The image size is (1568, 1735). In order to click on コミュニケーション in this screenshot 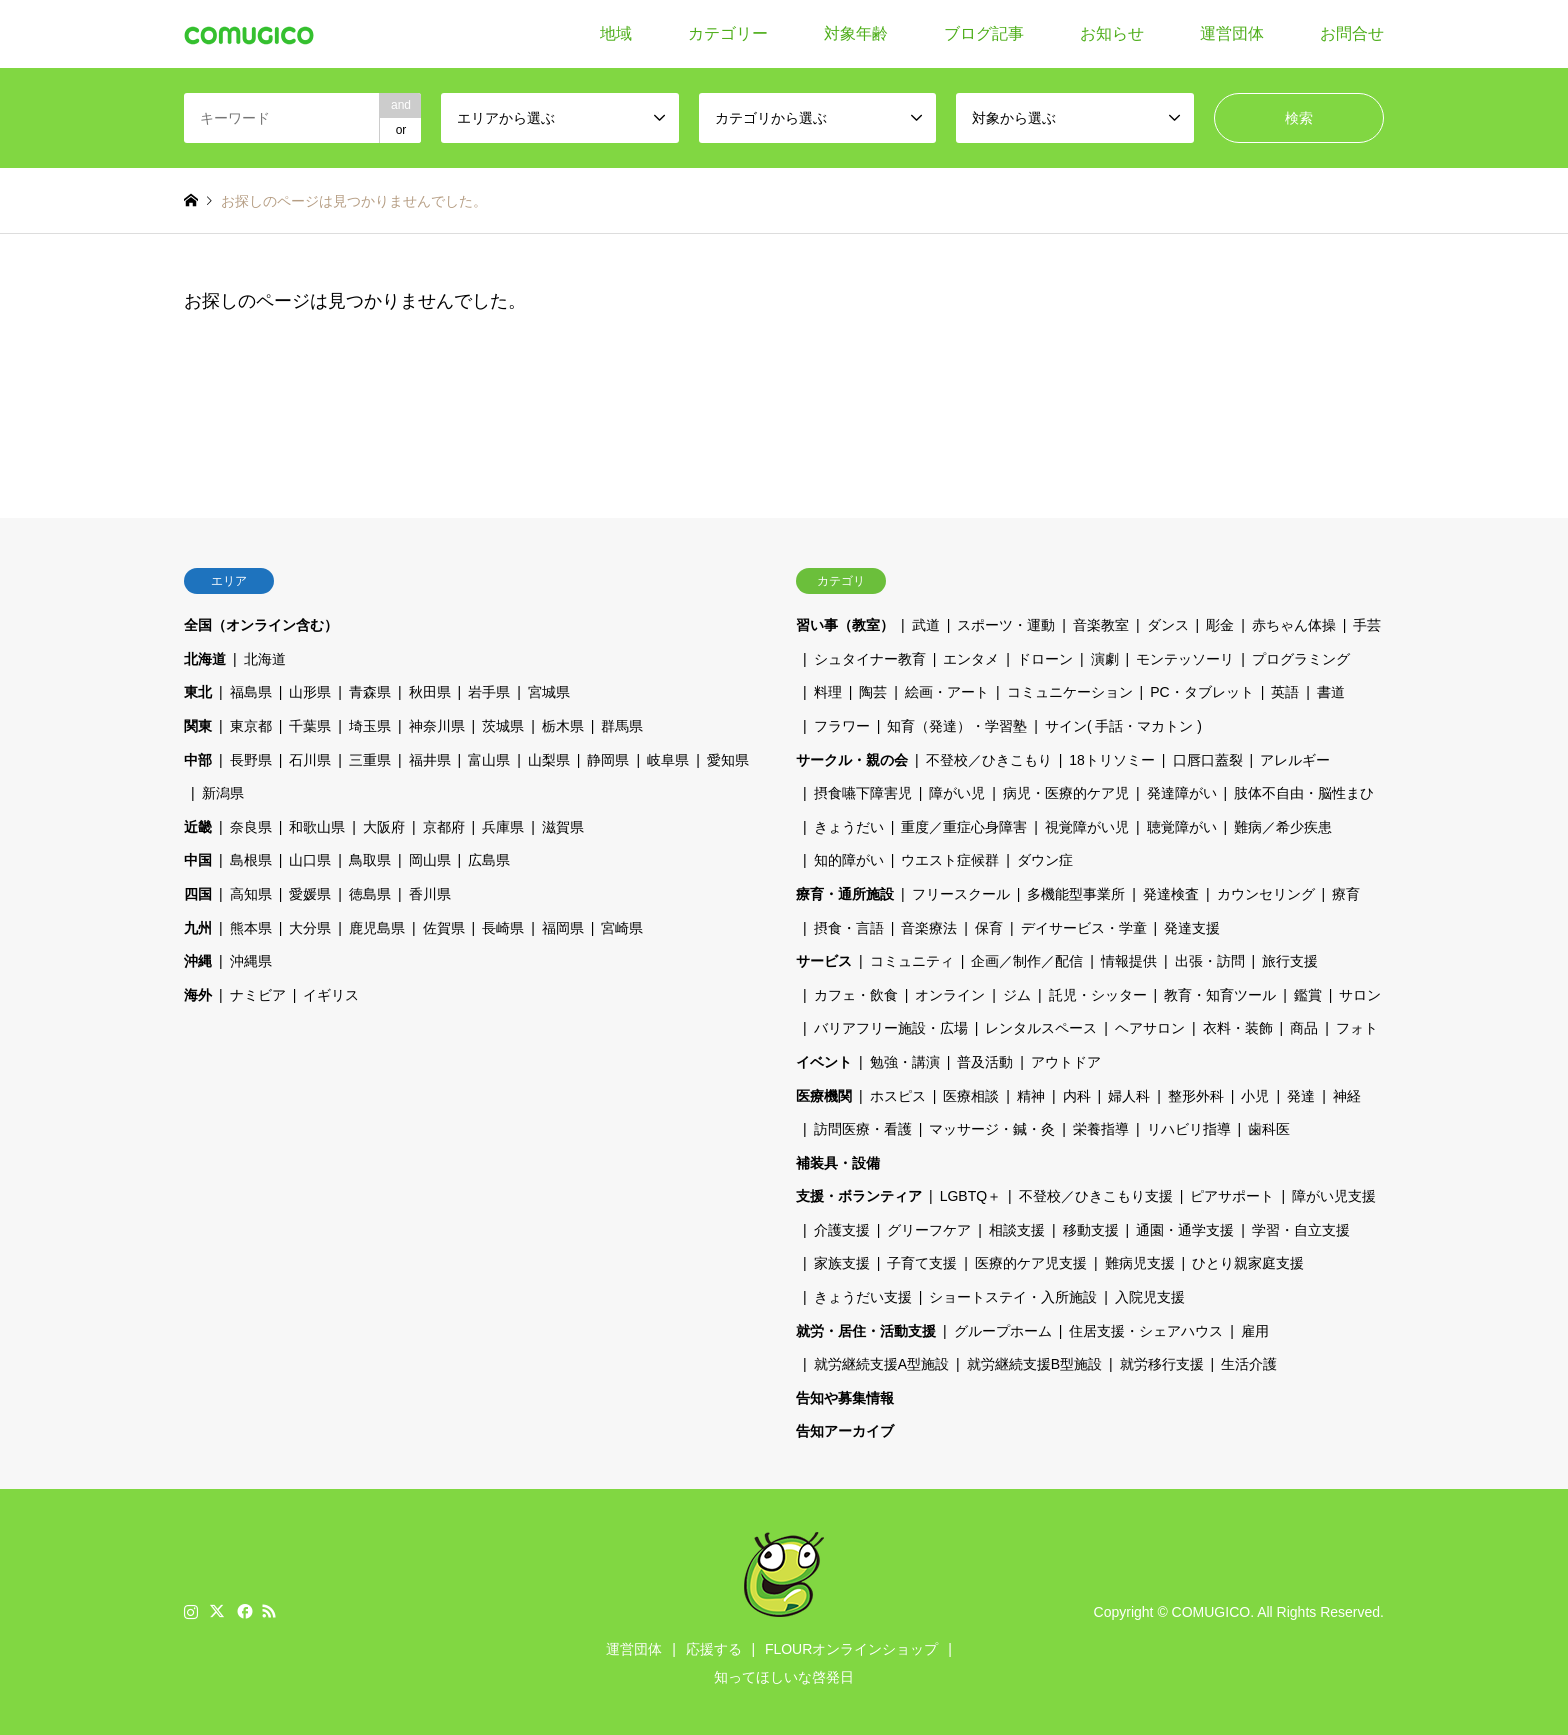, I will do `click(1070, 692)`.